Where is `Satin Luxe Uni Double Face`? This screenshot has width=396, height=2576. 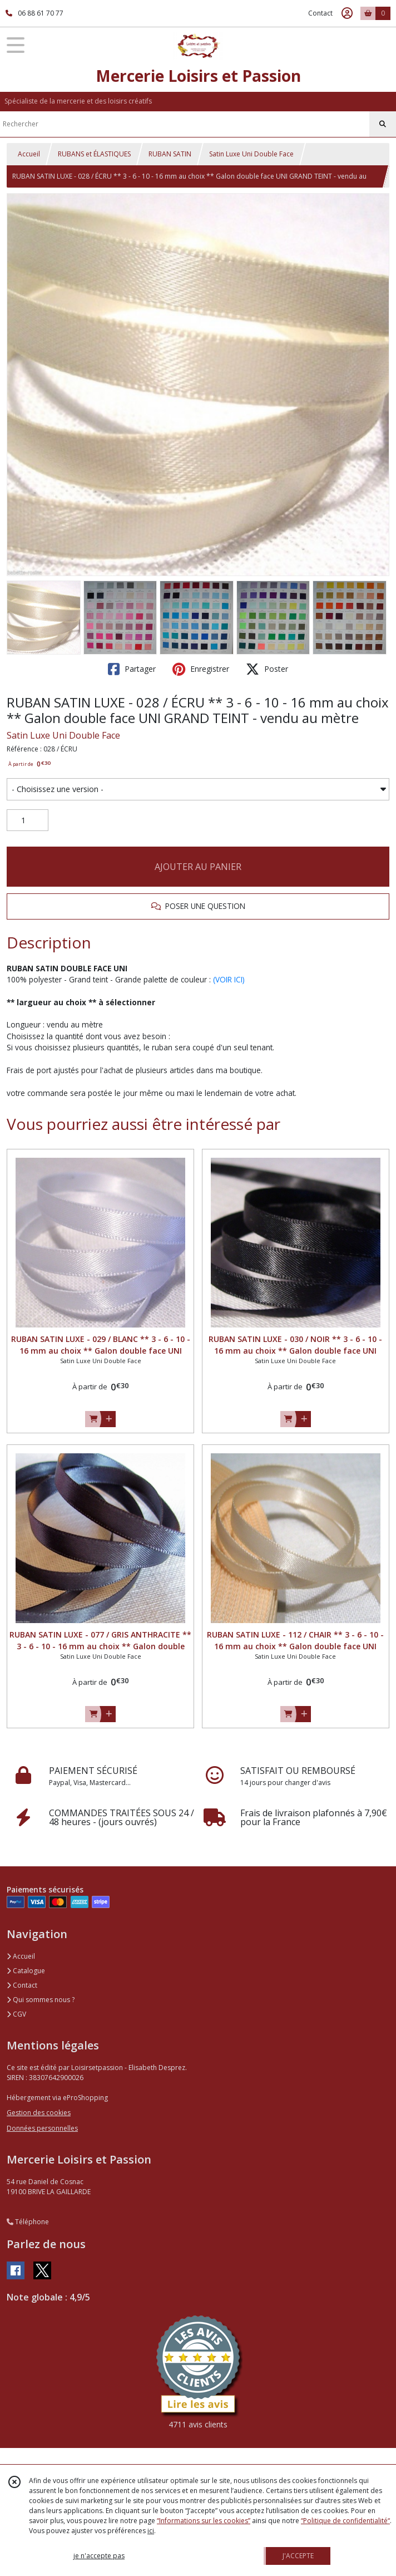 Satin Luxe Uni Double Face is located at coordinates (251, 154).